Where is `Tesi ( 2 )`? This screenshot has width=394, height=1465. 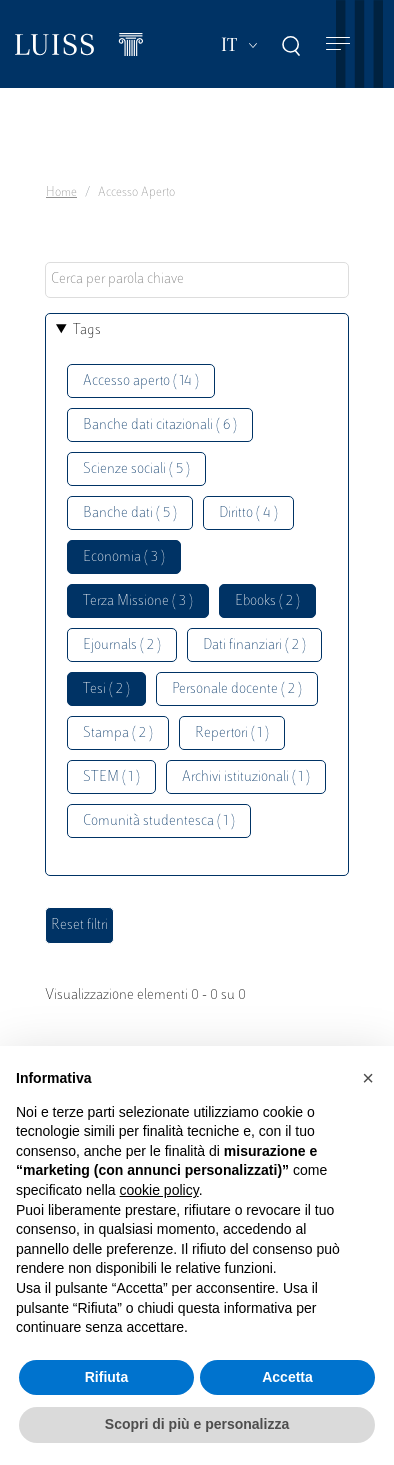 Tesi ( 2 ) is located at coordinates (106, 689).